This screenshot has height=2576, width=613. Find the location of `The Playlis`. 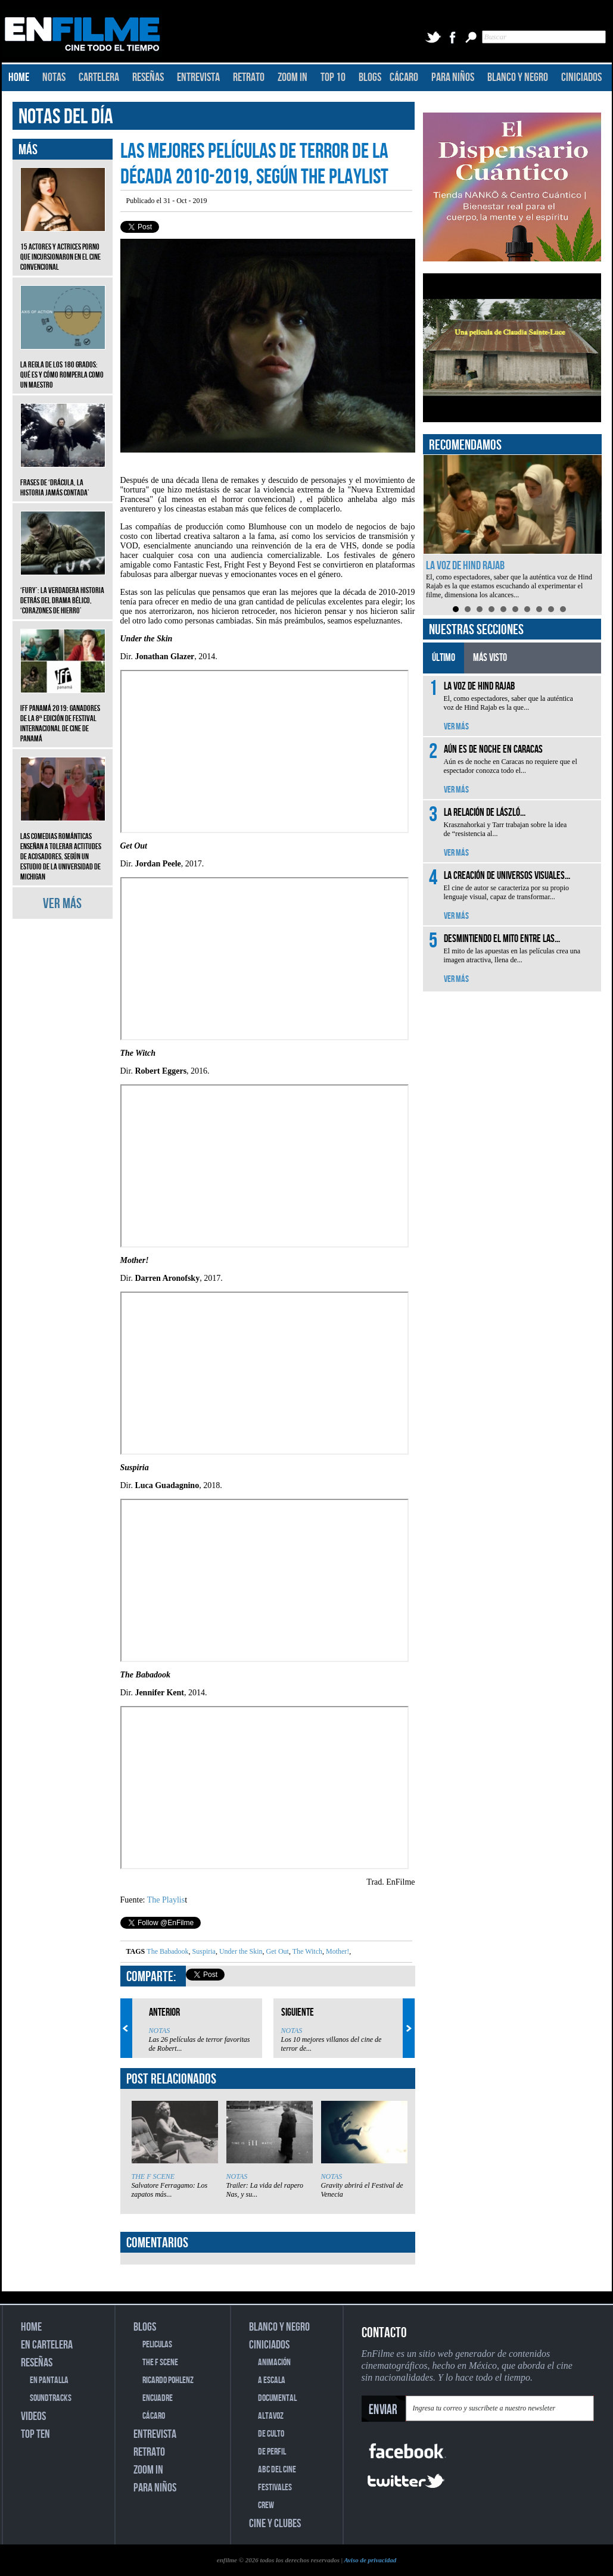

The Playlis is located at coordinates (166, 1899).